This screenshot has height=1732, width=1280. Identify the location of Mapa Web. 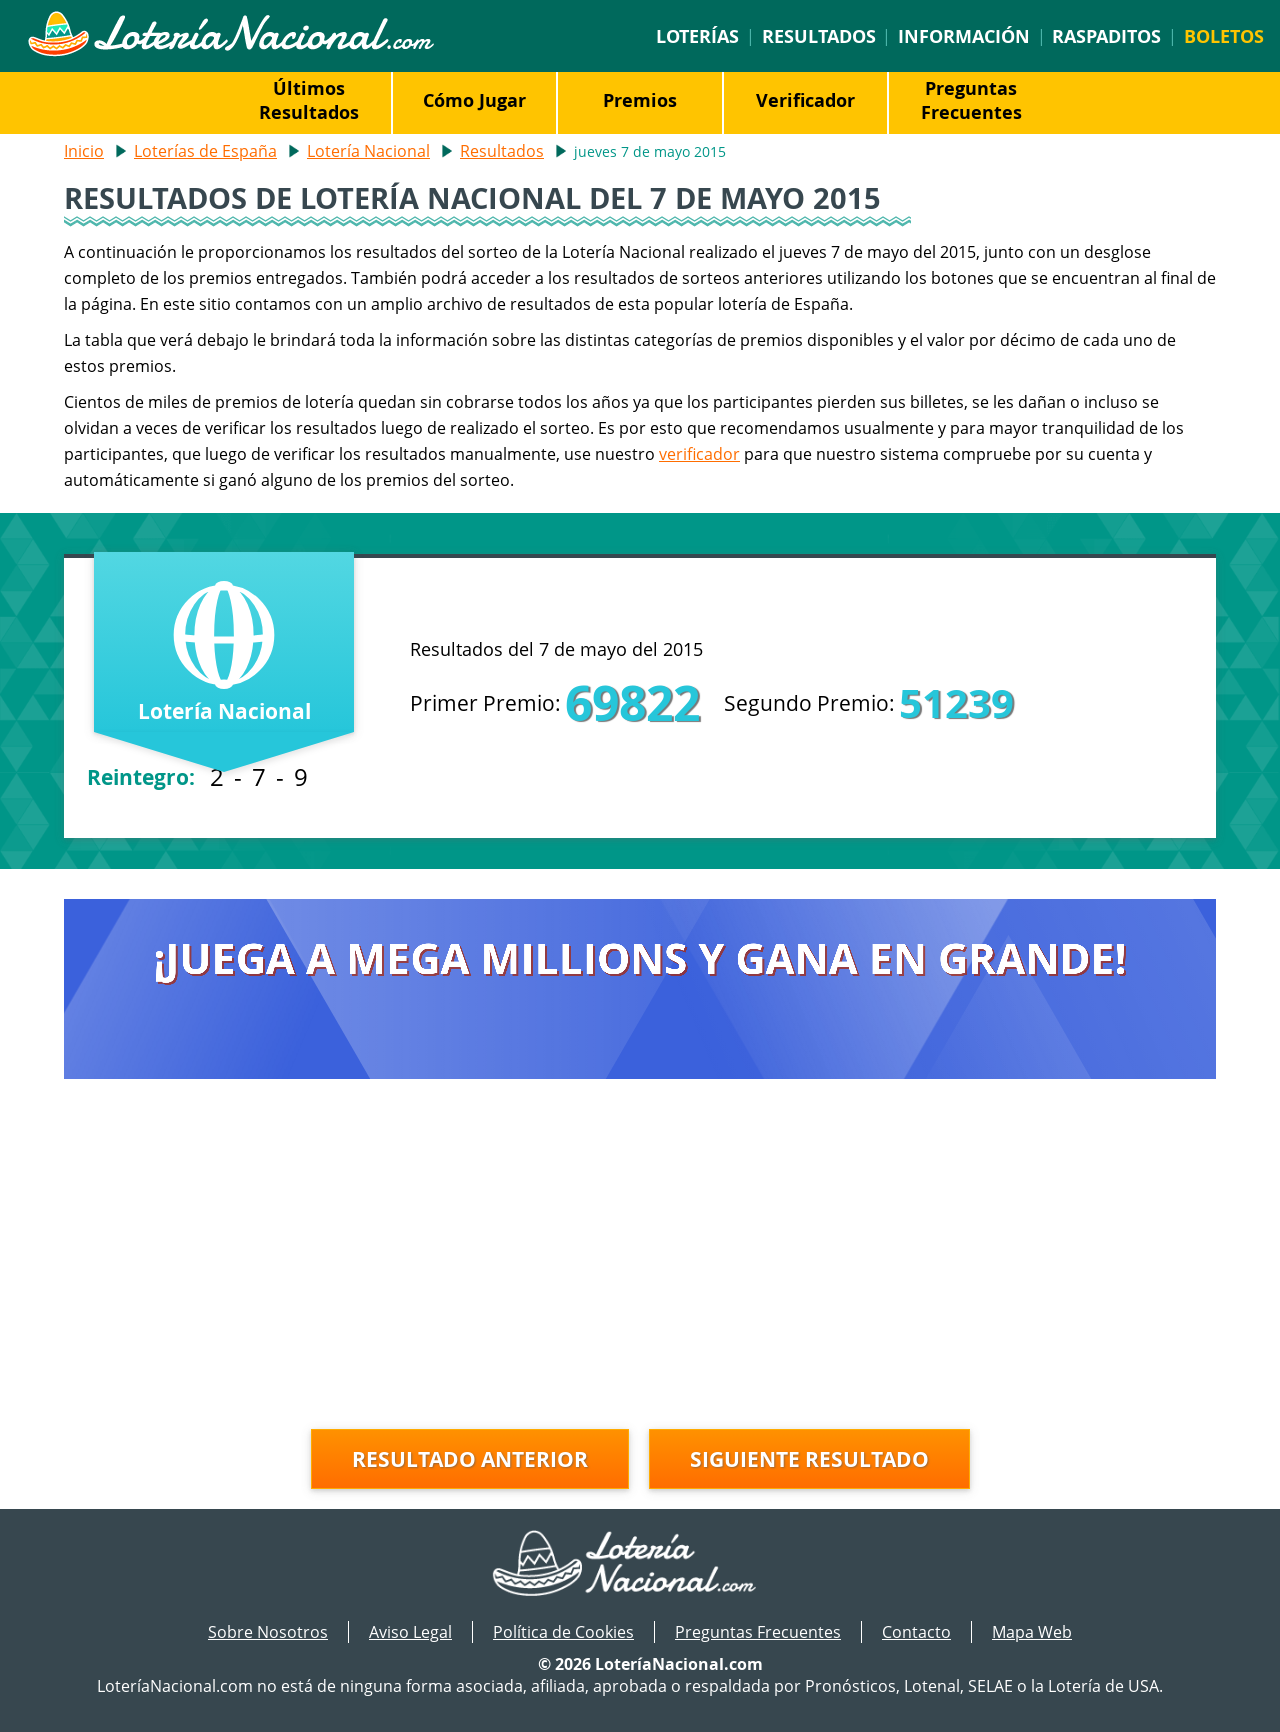
(1032, 1632).